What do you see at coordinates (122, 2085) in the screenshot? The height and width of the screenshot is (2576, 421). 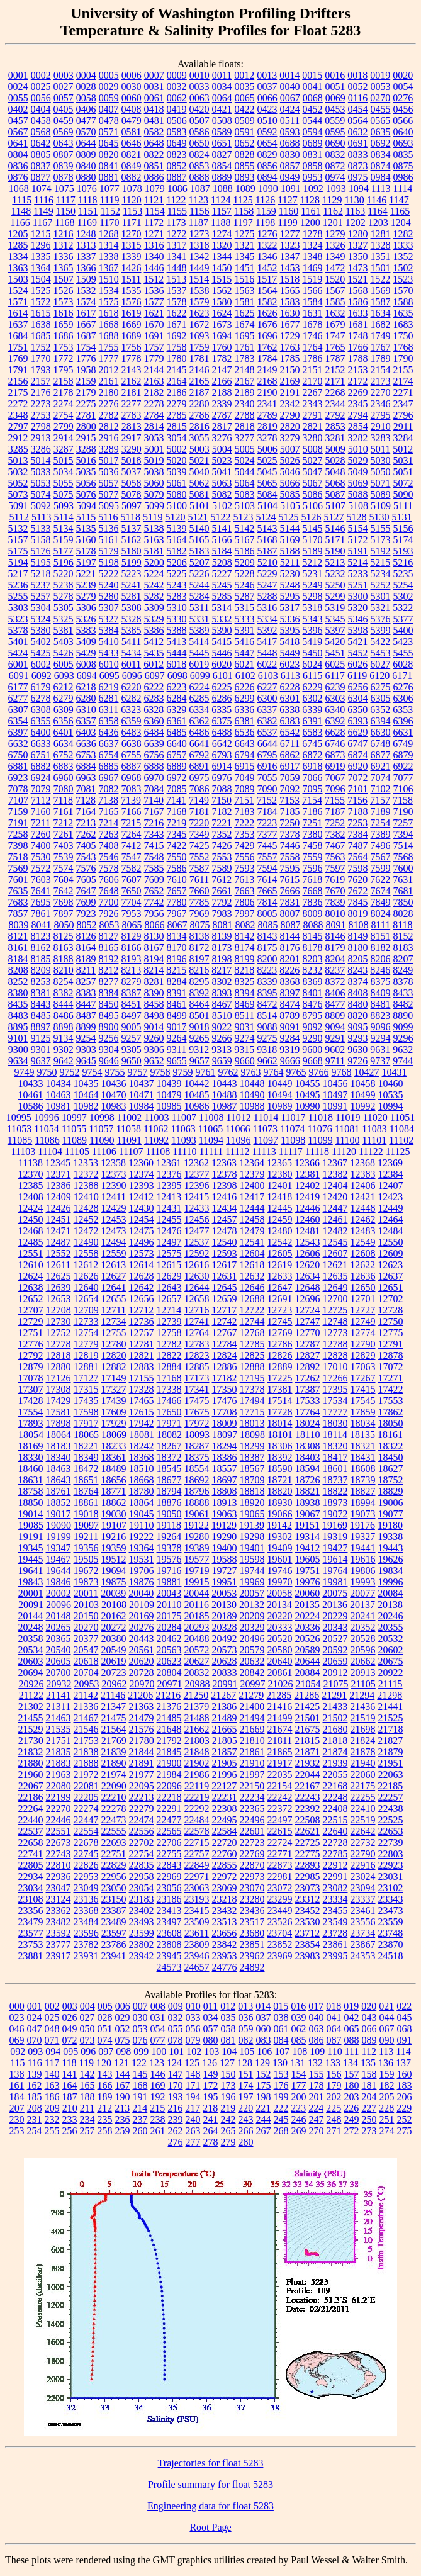 I see `167` at bounding box center [122, 2085].